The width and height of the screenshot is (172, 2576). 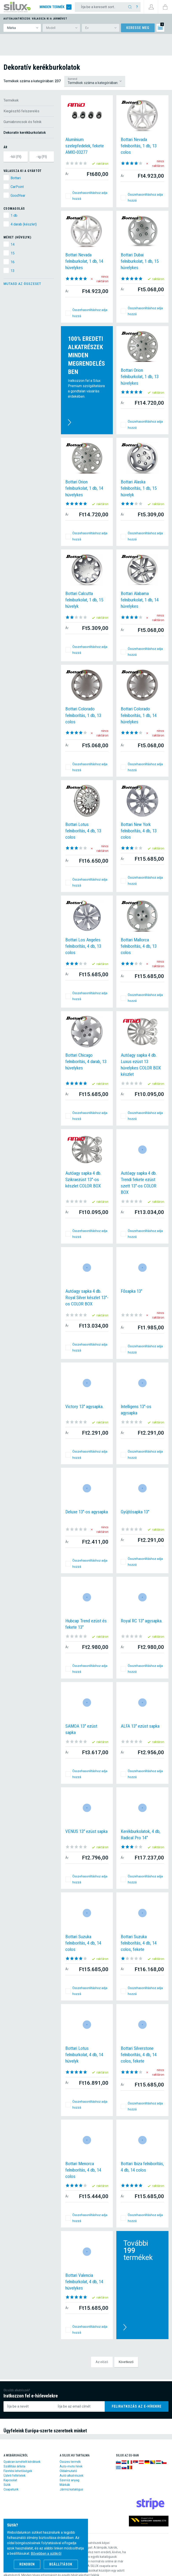 What do you see at coordinates (84, 488) in the screenshot?
I see `Bottari Orion felniburkolat, 1 db, 14 hüvelykes` at bounding box center [84, 488].